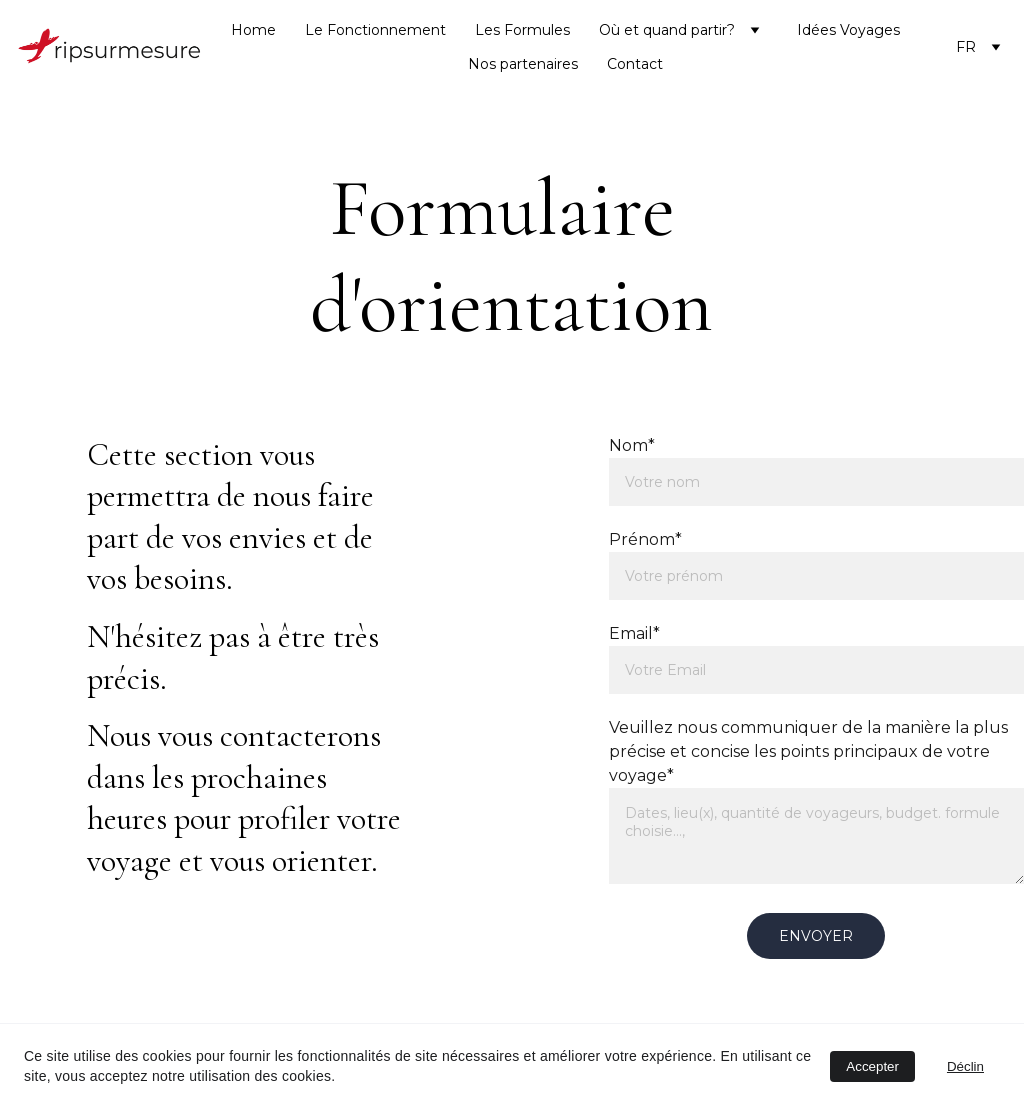 The image size is (1024, 1108). I want to click on Accepter, so click(872, 1066).